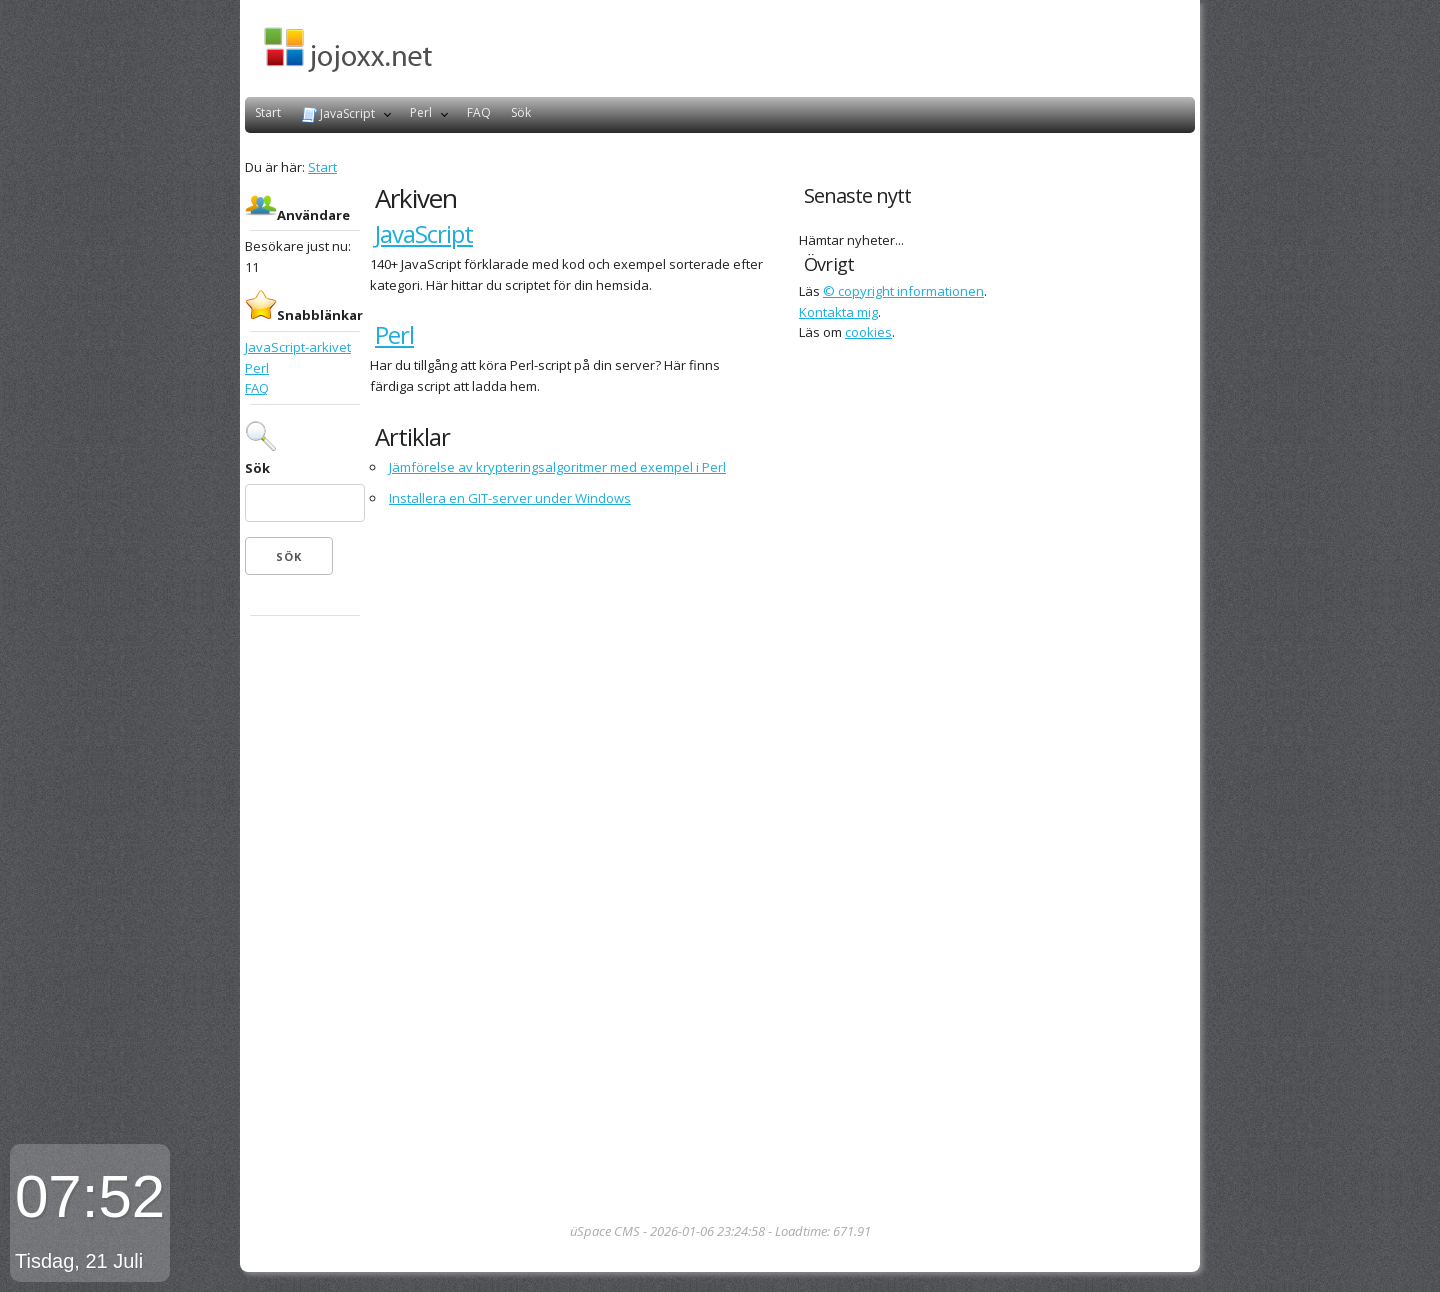 This screenshot has width=1440, height=1292. What do you see at coordinates (521, 112) in the screenshot?
I see `Sök` at bounding box center [521, 112].